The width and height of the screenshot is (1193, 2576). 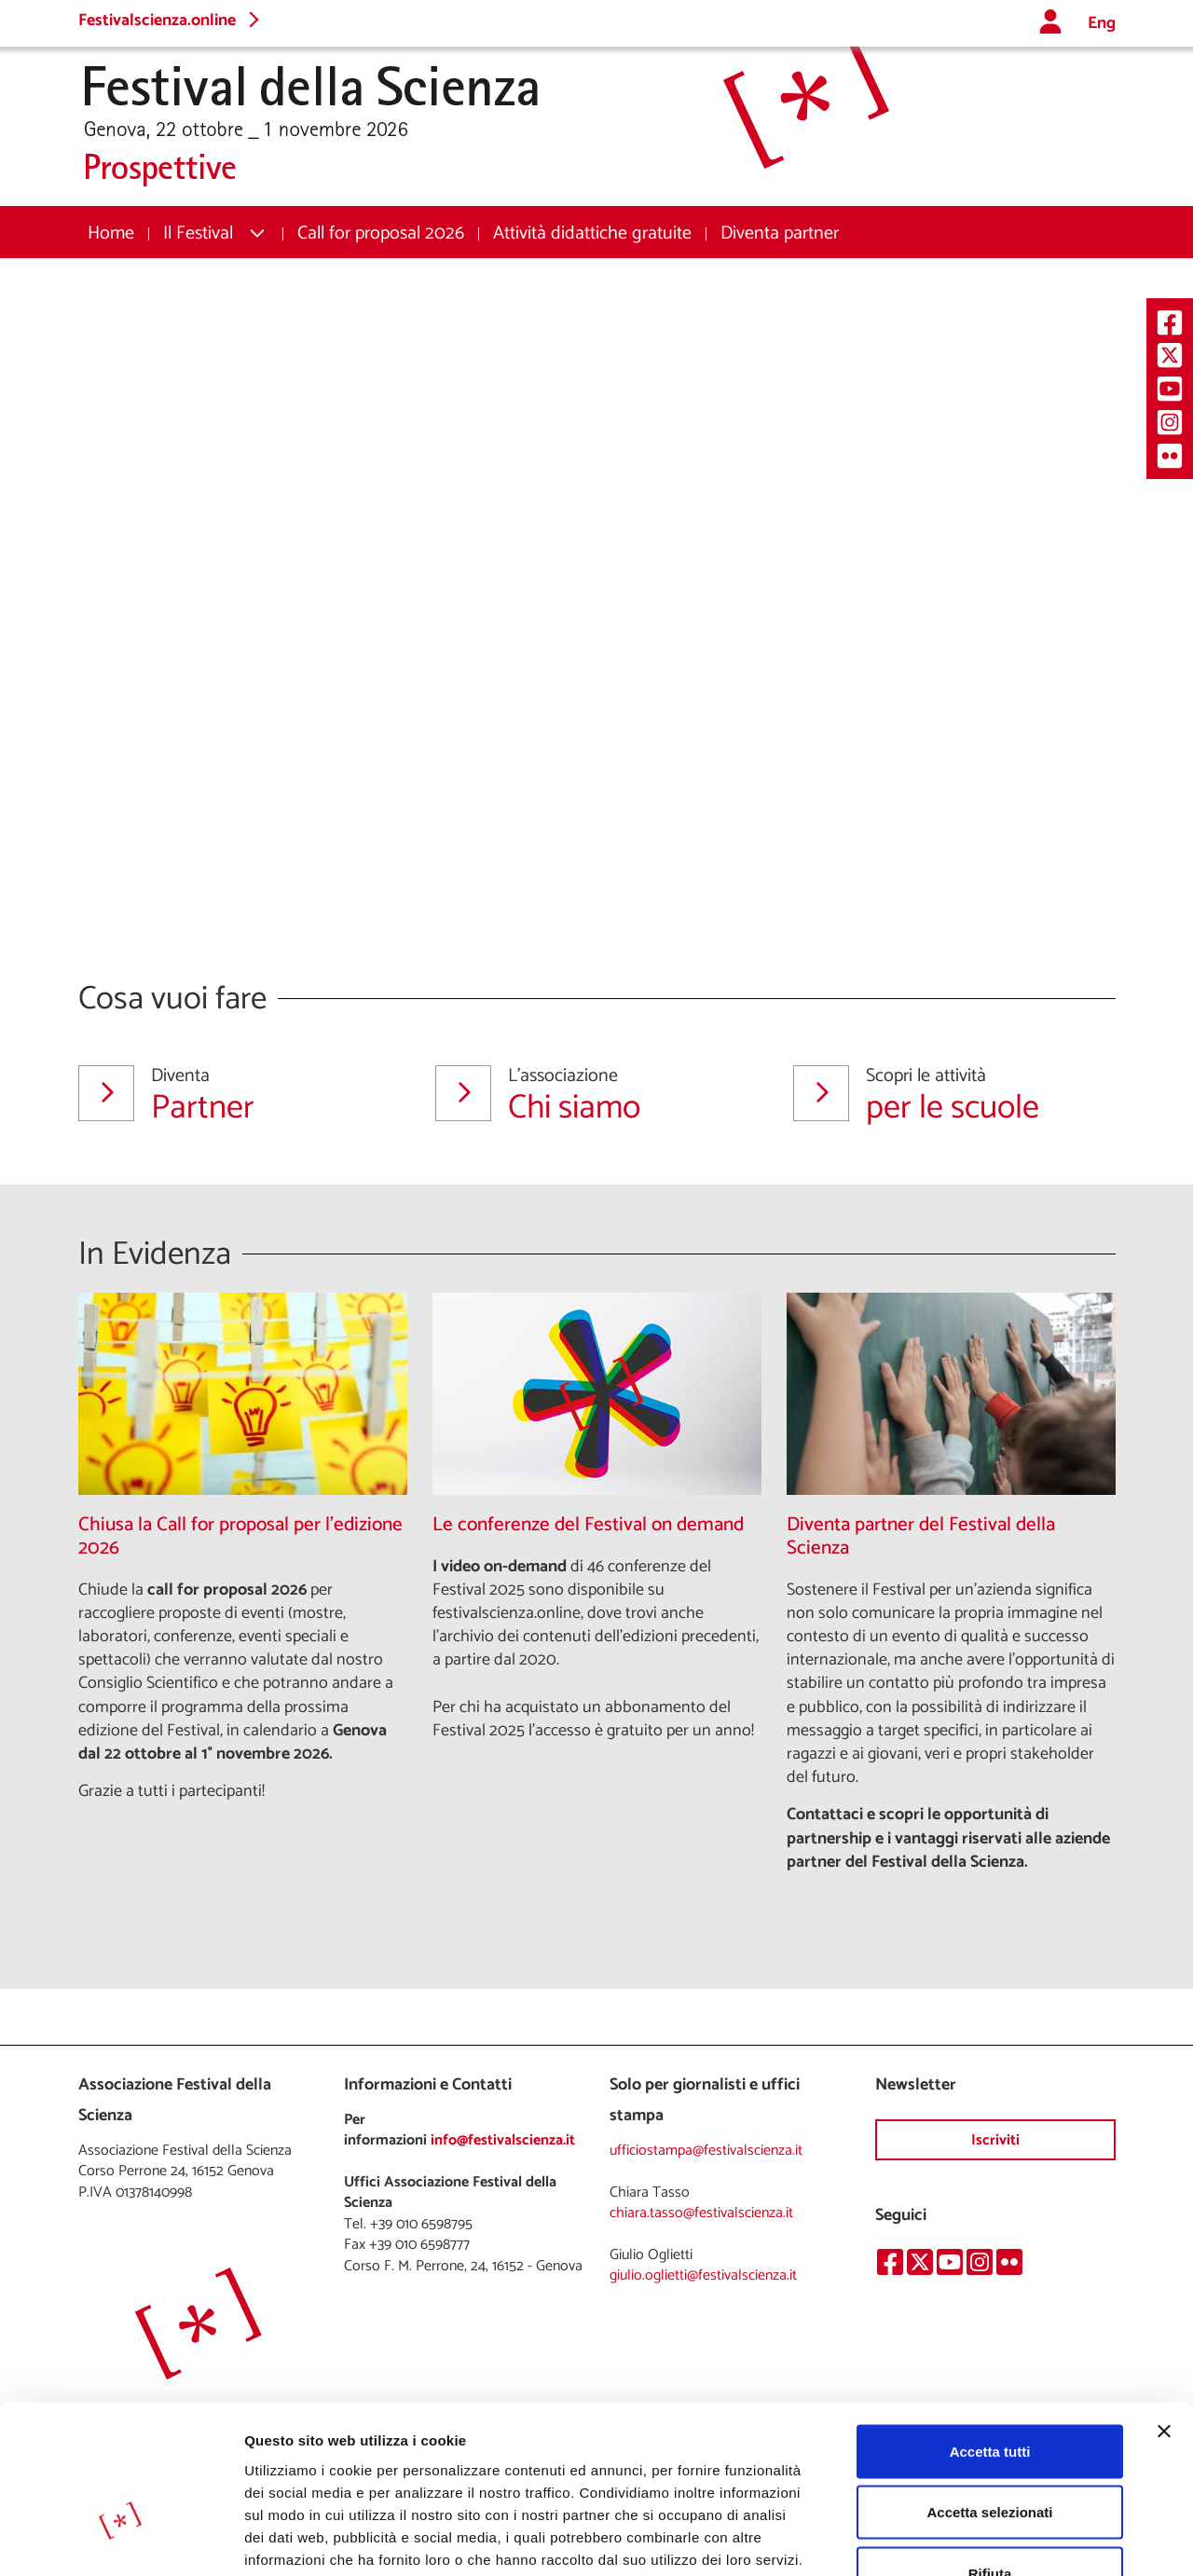 I want to click on Diventa partner, so click(x=779, y=233).